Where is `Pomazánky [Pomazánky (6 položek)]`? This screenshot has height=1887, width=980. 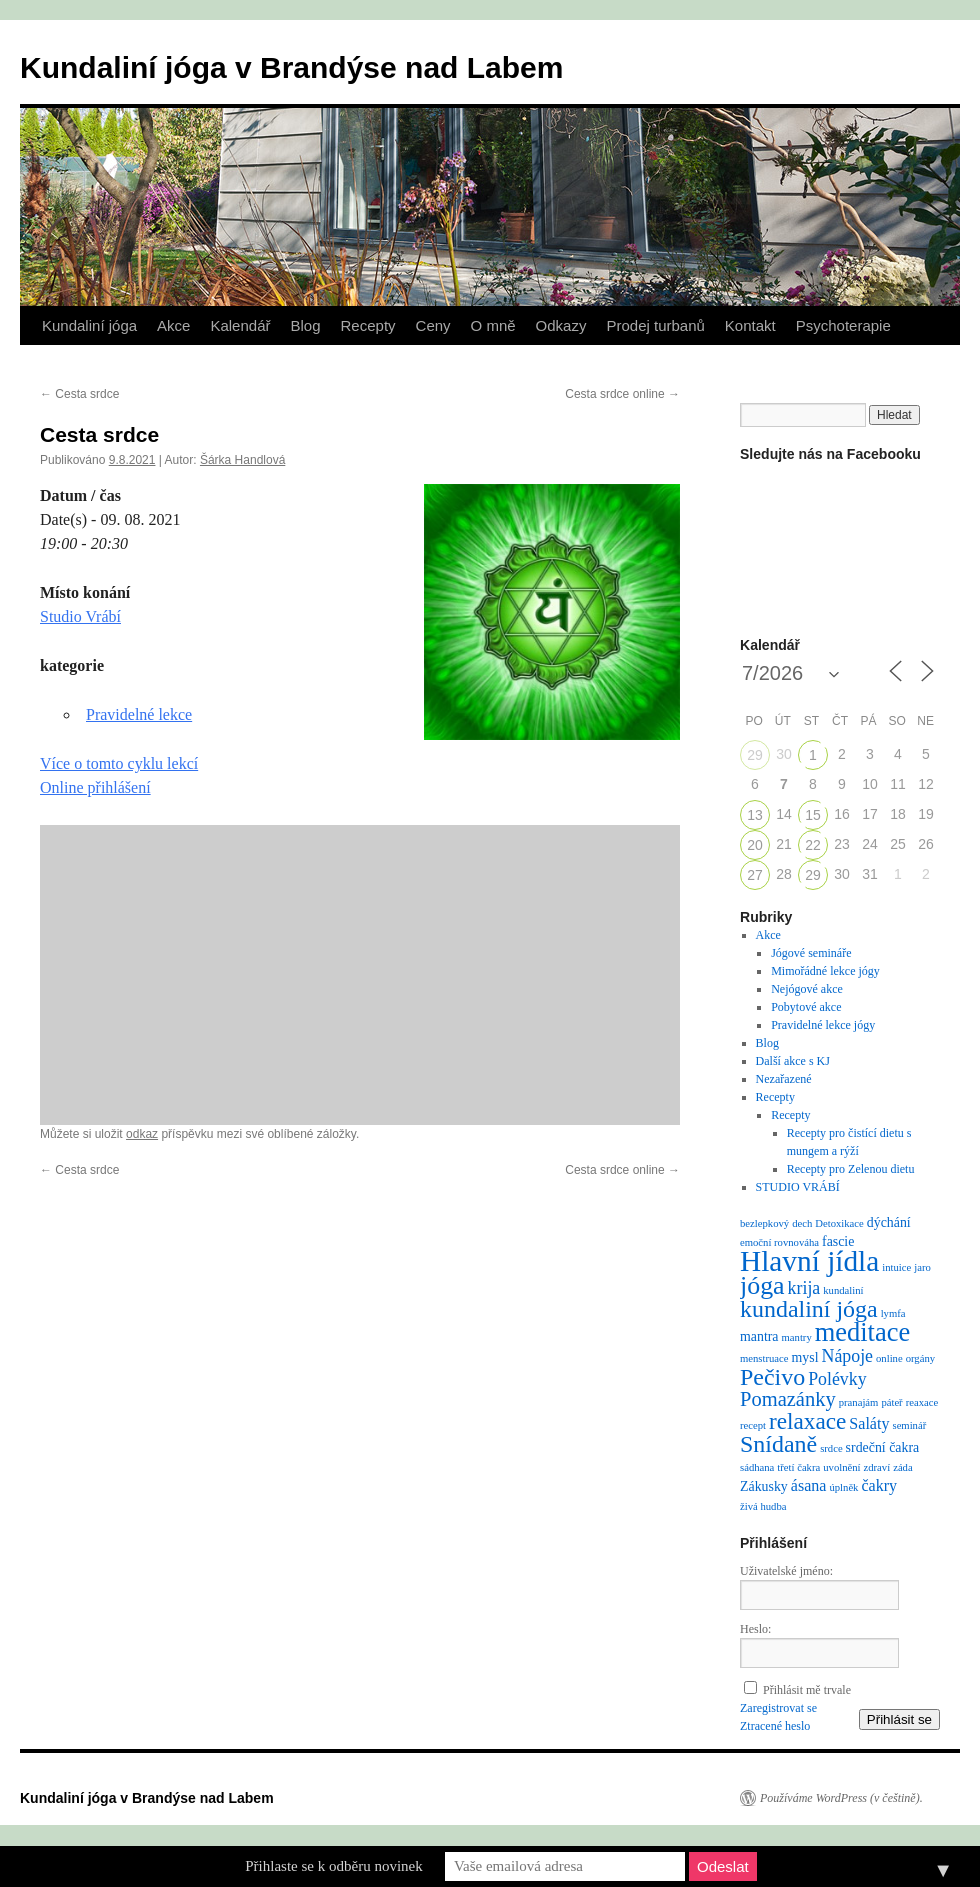
Pomazánky [Pomazánky (6 položek)] is located at coordinates (788, 1399).